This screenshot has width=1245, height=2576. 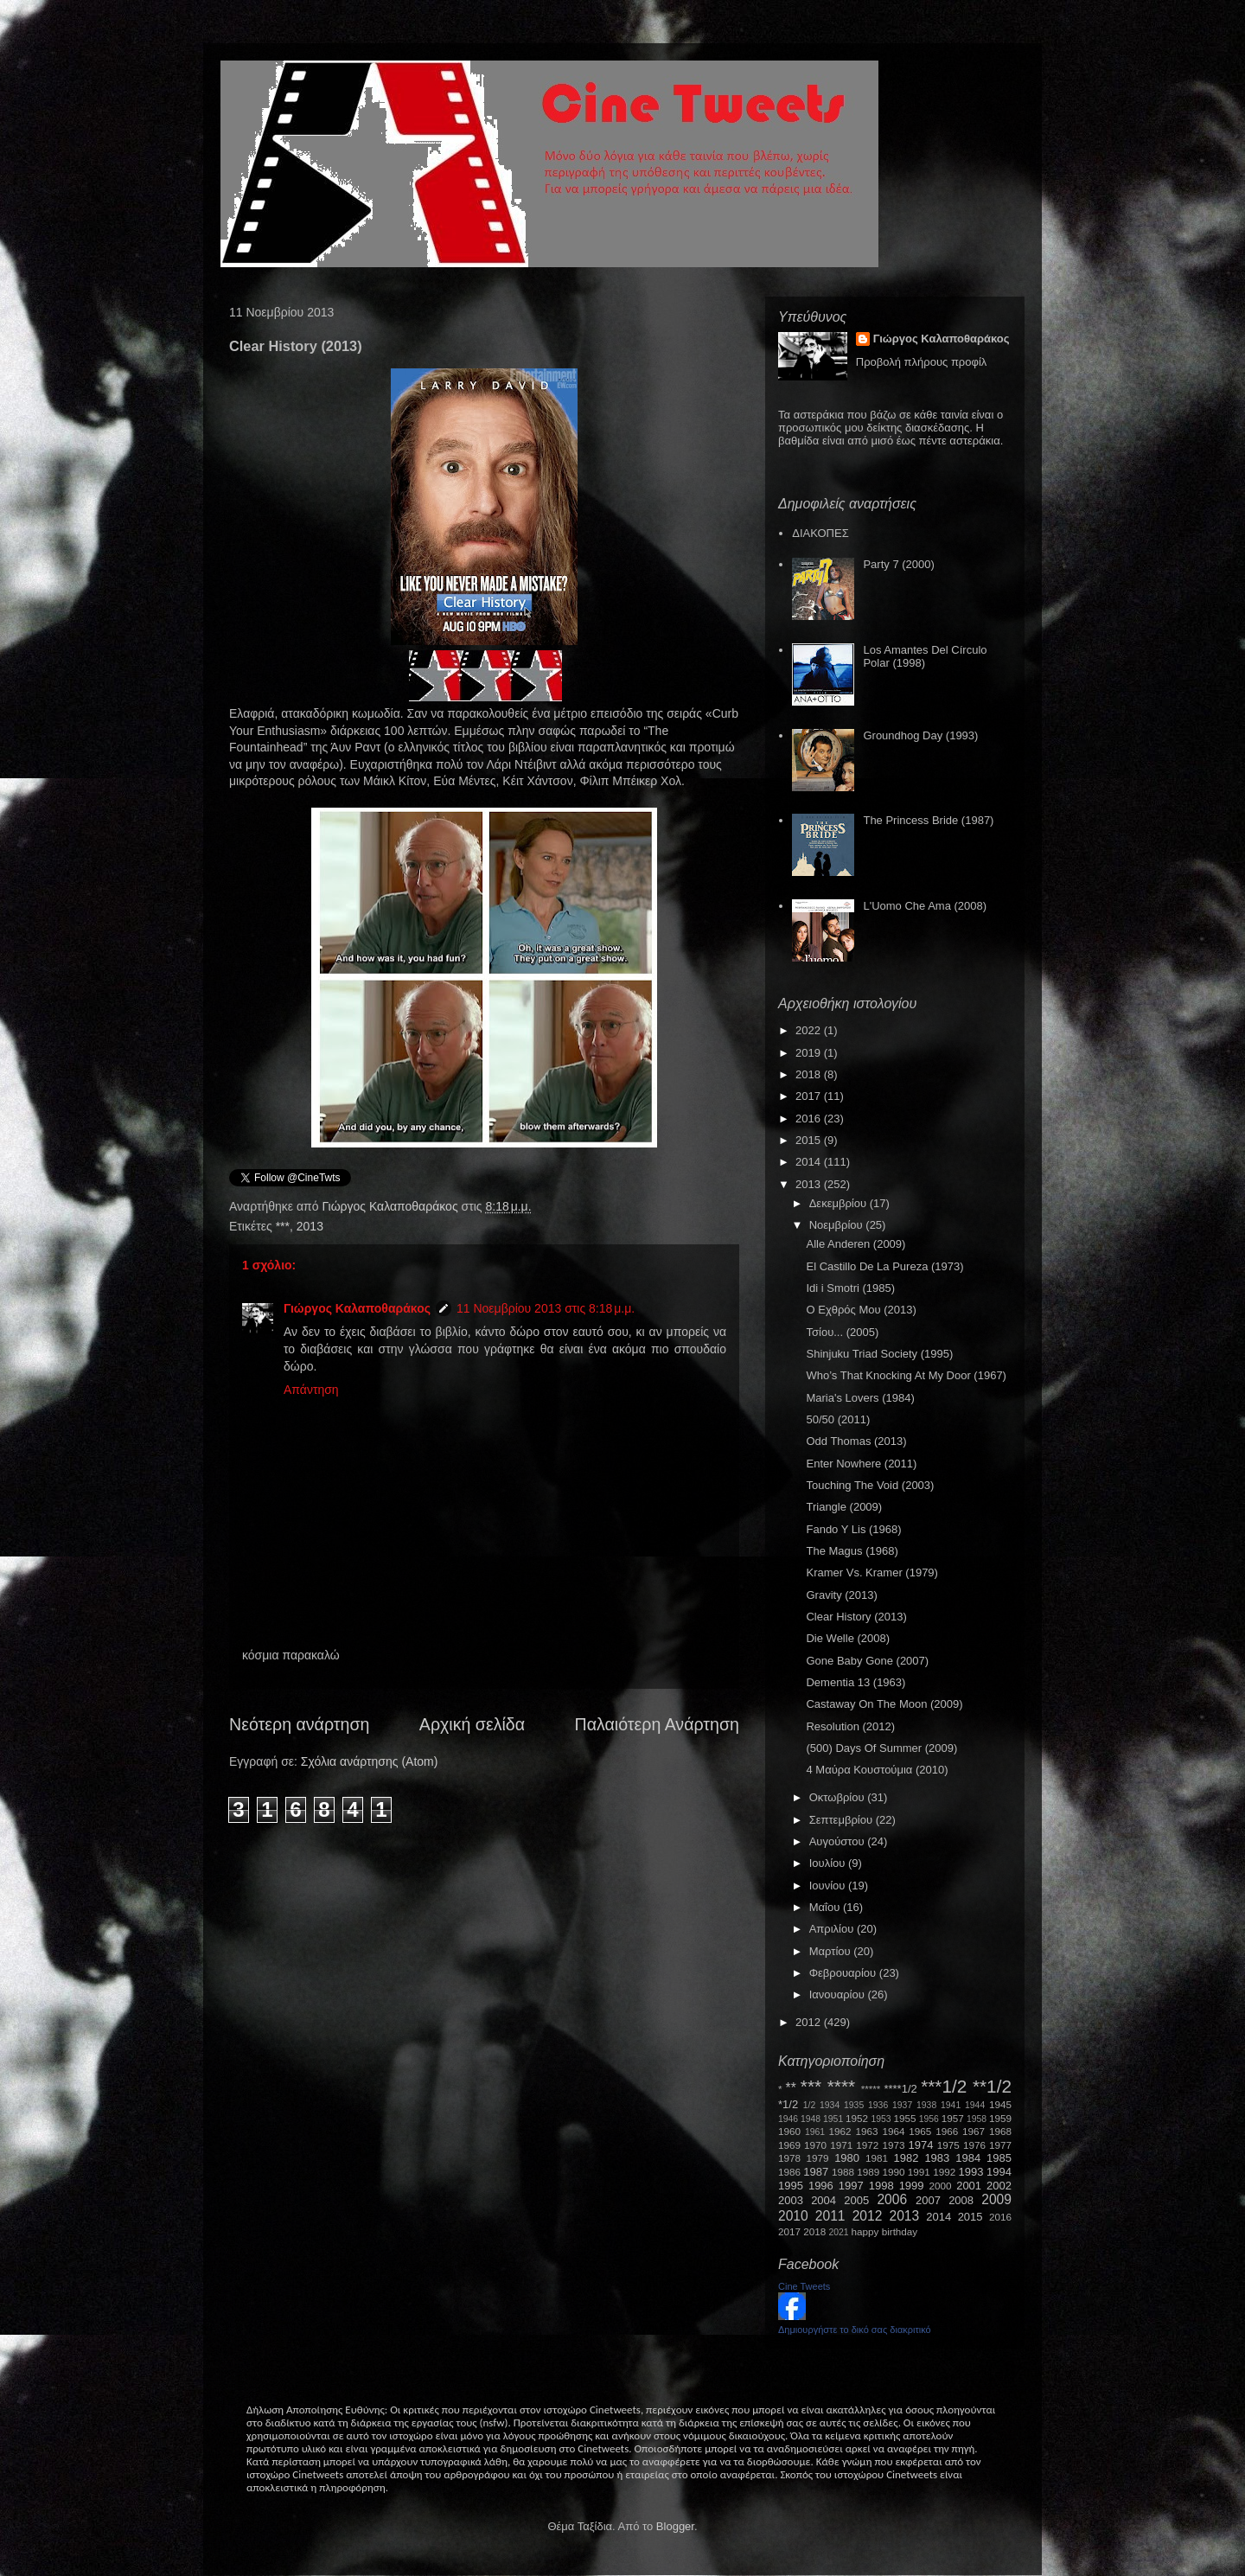 What do you see at coordinates (920, 2144) in the screenshot?
I see `1974` at bounding box center [920, 2144].